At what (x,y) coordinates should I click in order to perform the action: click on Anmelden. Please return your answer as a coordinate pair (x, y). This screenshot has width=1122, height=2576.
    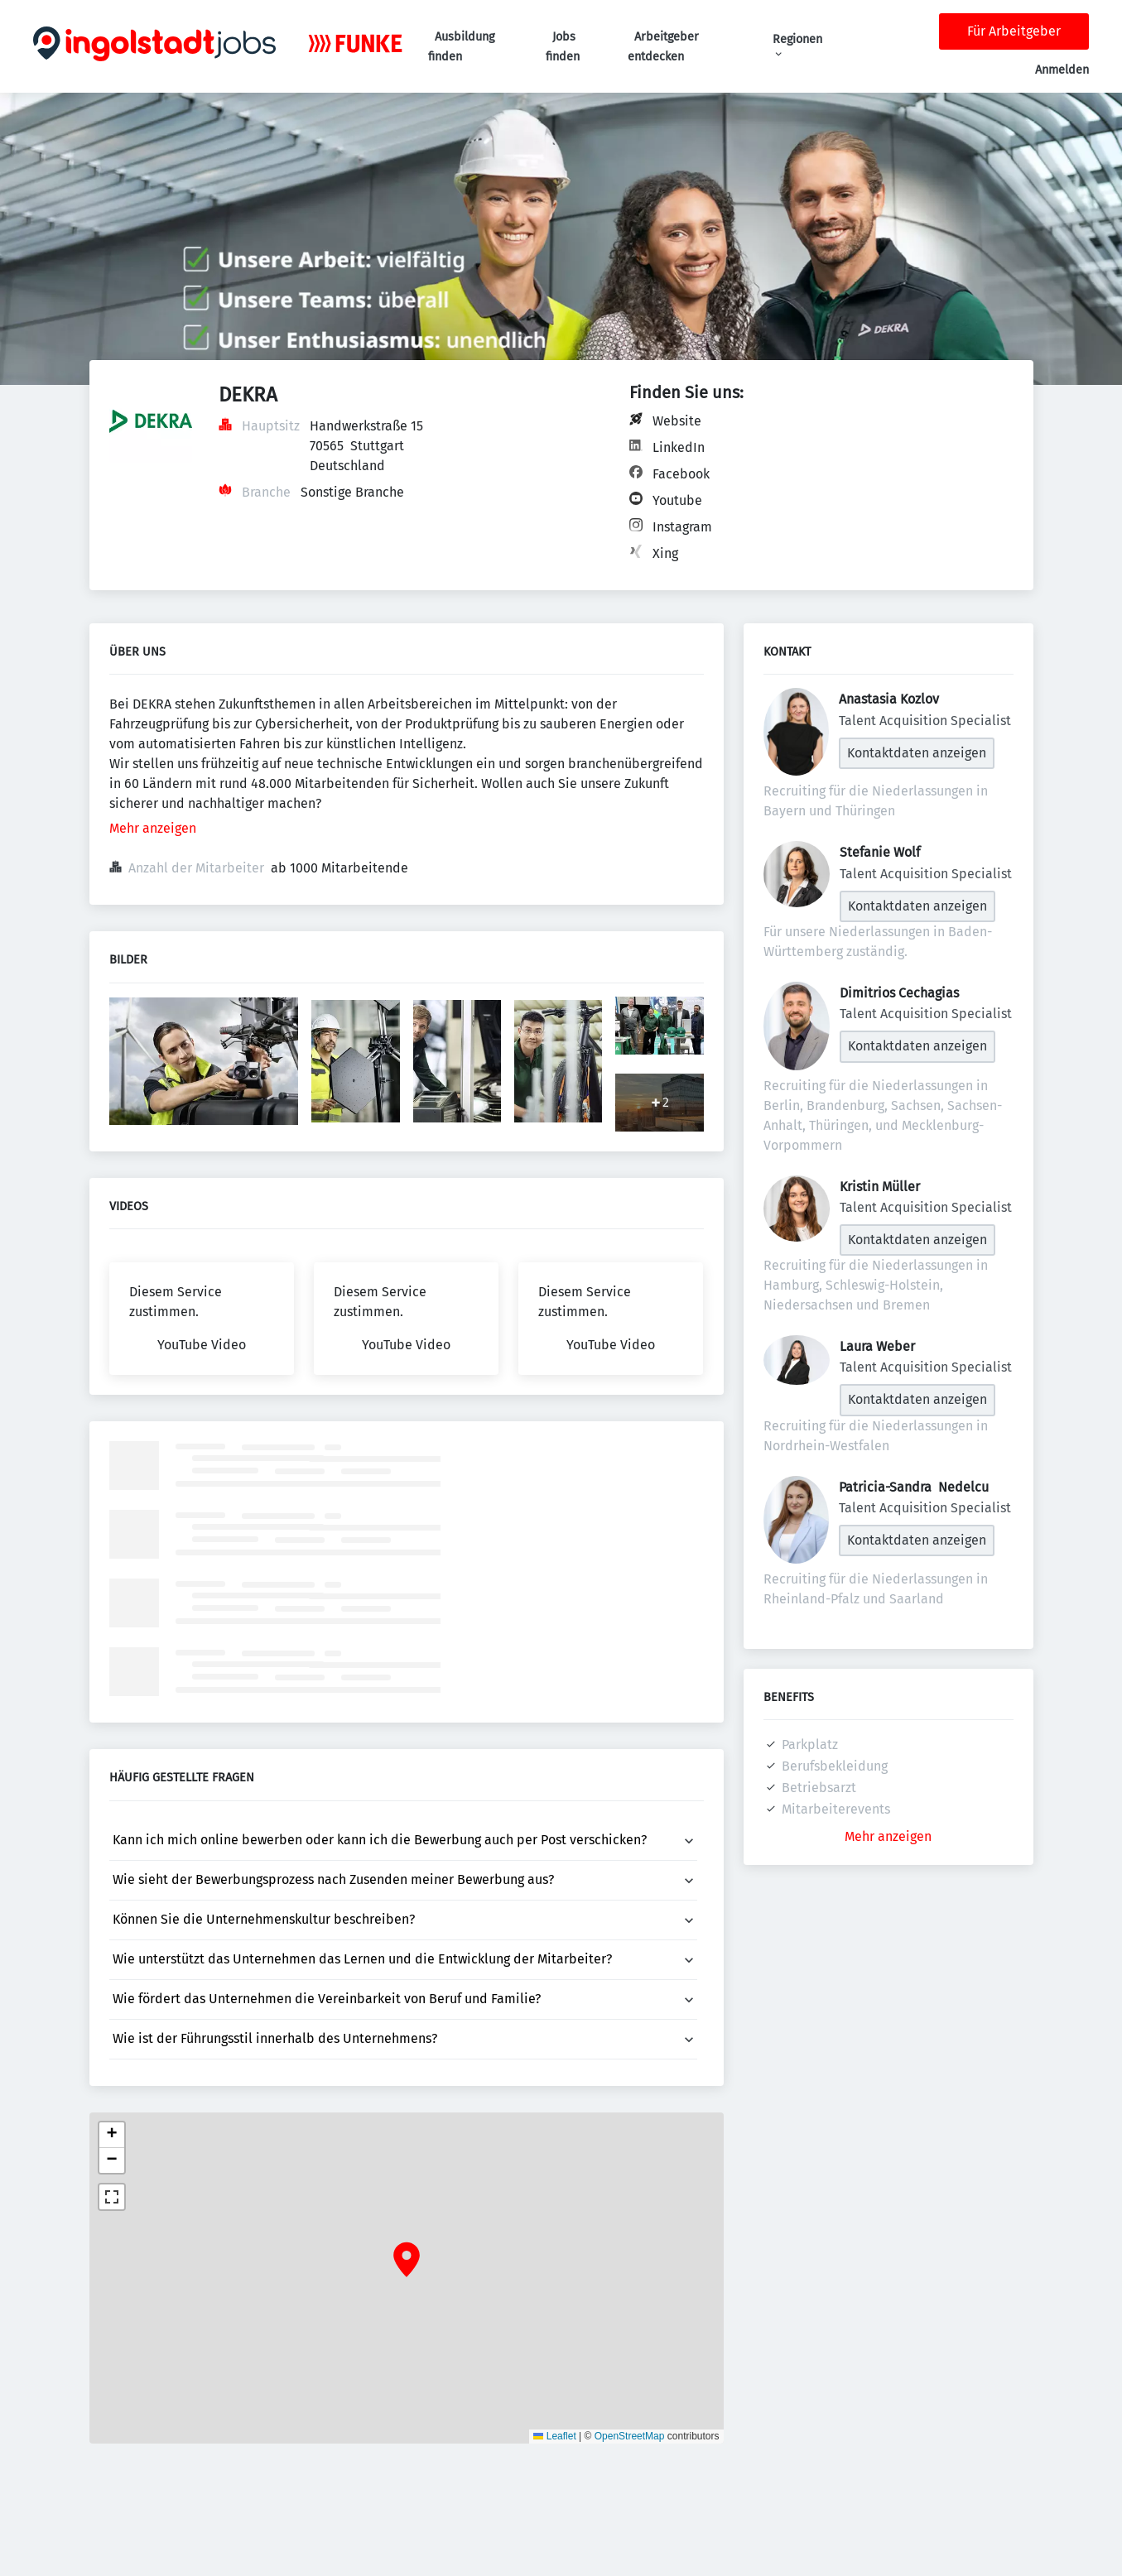
    Looking at the image, I should click on (1062, 70).